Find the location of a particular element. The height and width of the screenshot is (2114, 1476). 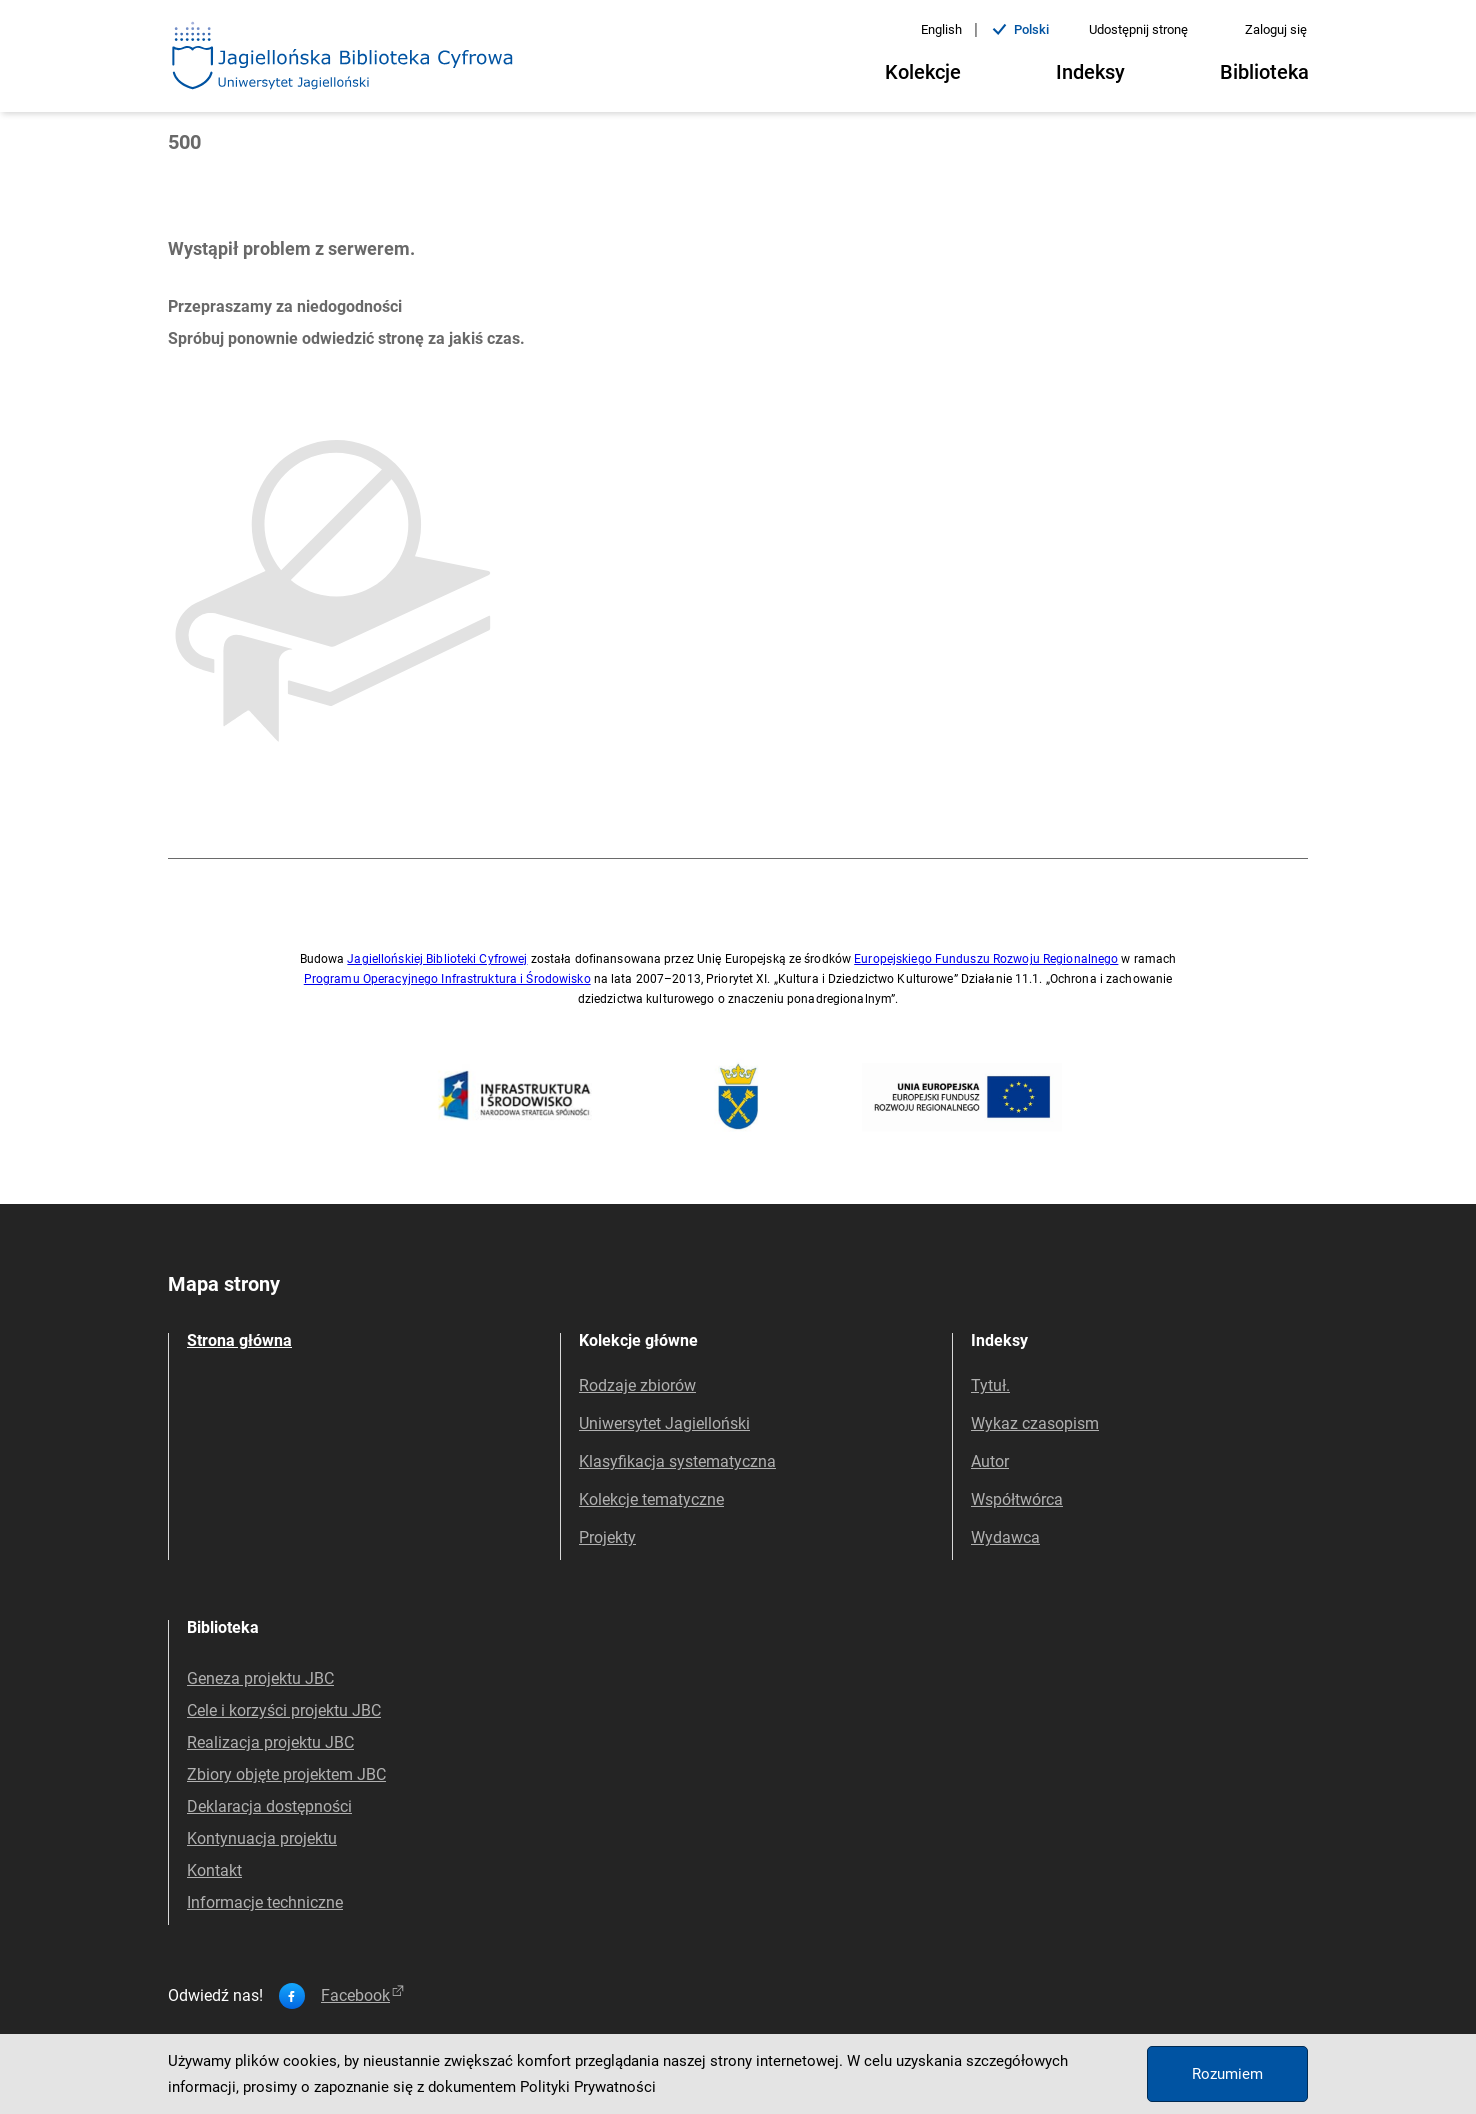

Współtwórca is located at coordinates (1017, 1499).